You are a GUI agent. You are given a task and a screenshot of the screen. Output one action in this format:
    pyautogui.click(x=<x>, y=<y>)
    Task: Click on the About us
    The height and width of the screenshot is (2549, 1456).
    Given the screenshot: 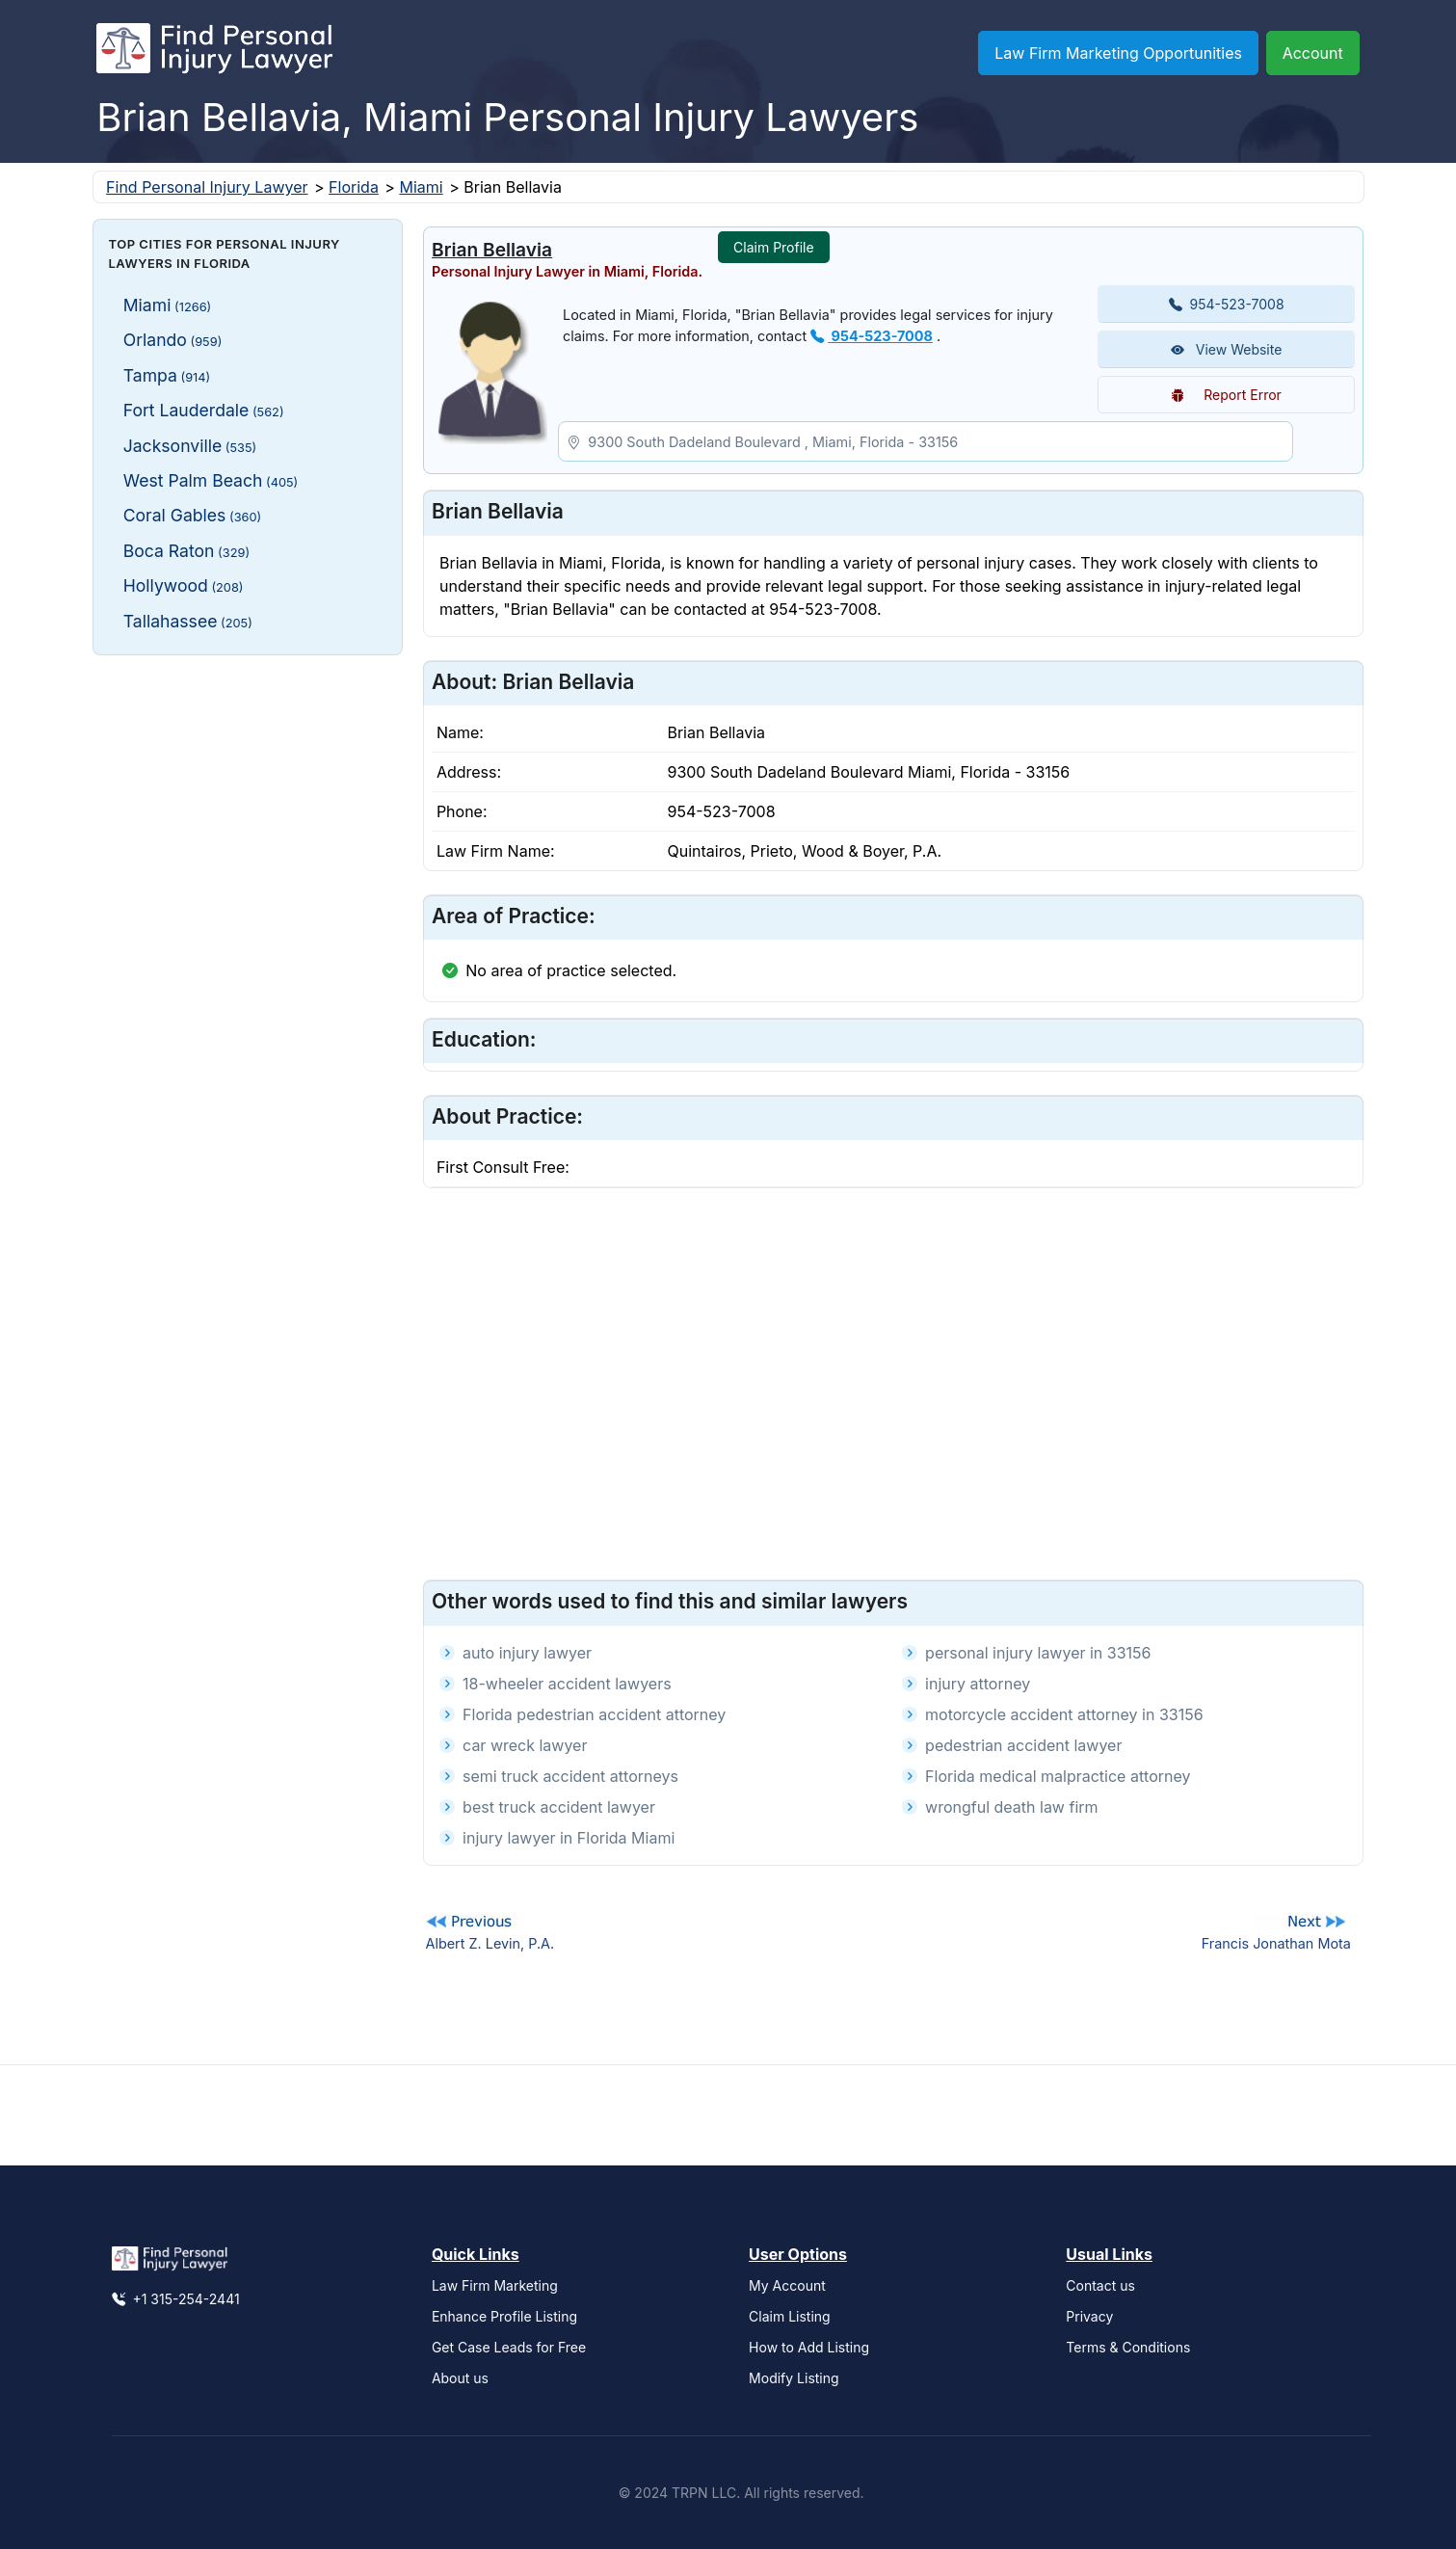 What is the action you would take?
    pyautogui.click(x=460, y=2378)
    